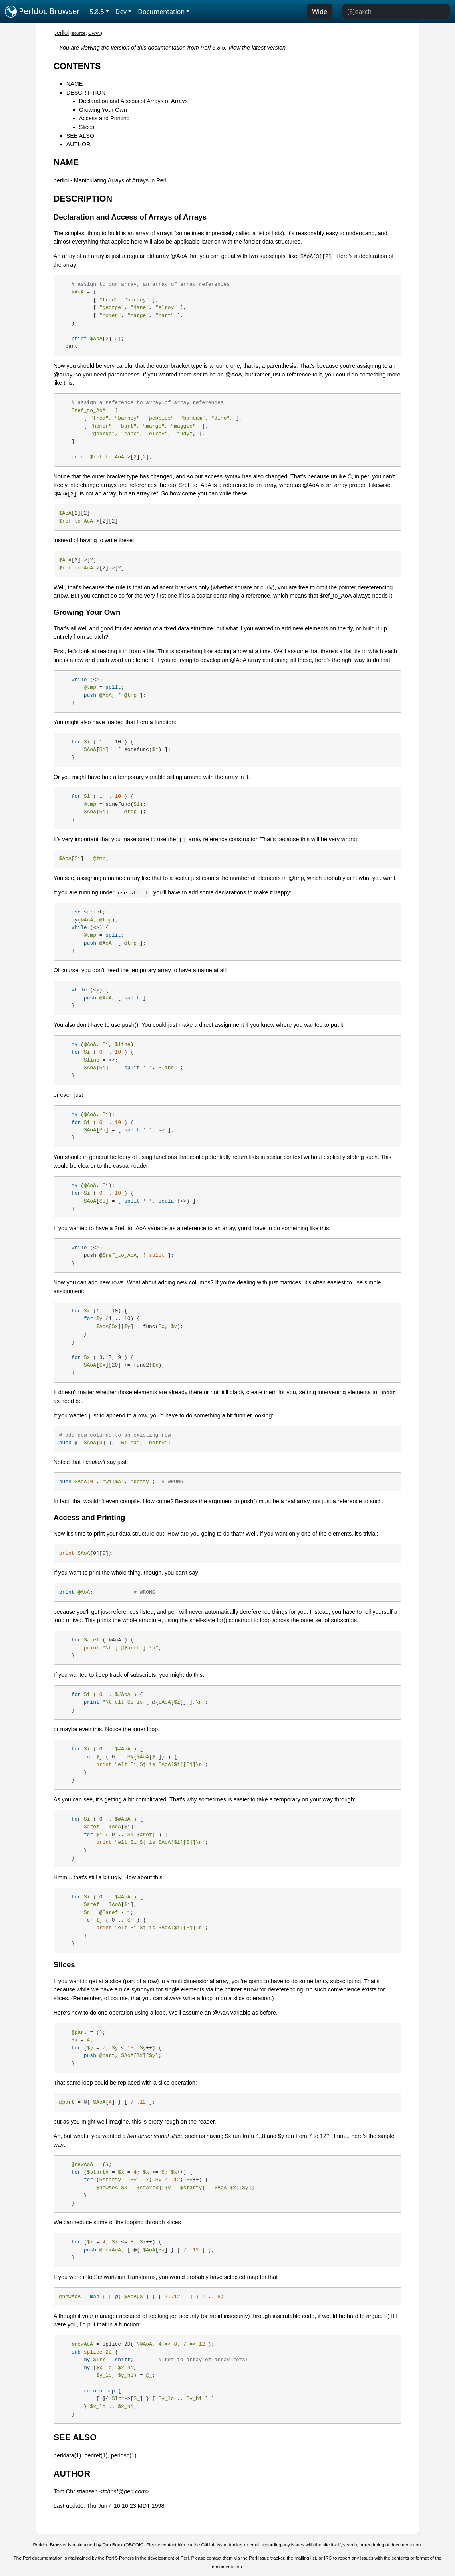 This screenshot has height=2576, width=455. I want to click on 5.8.5 [button], so click(97, 11).